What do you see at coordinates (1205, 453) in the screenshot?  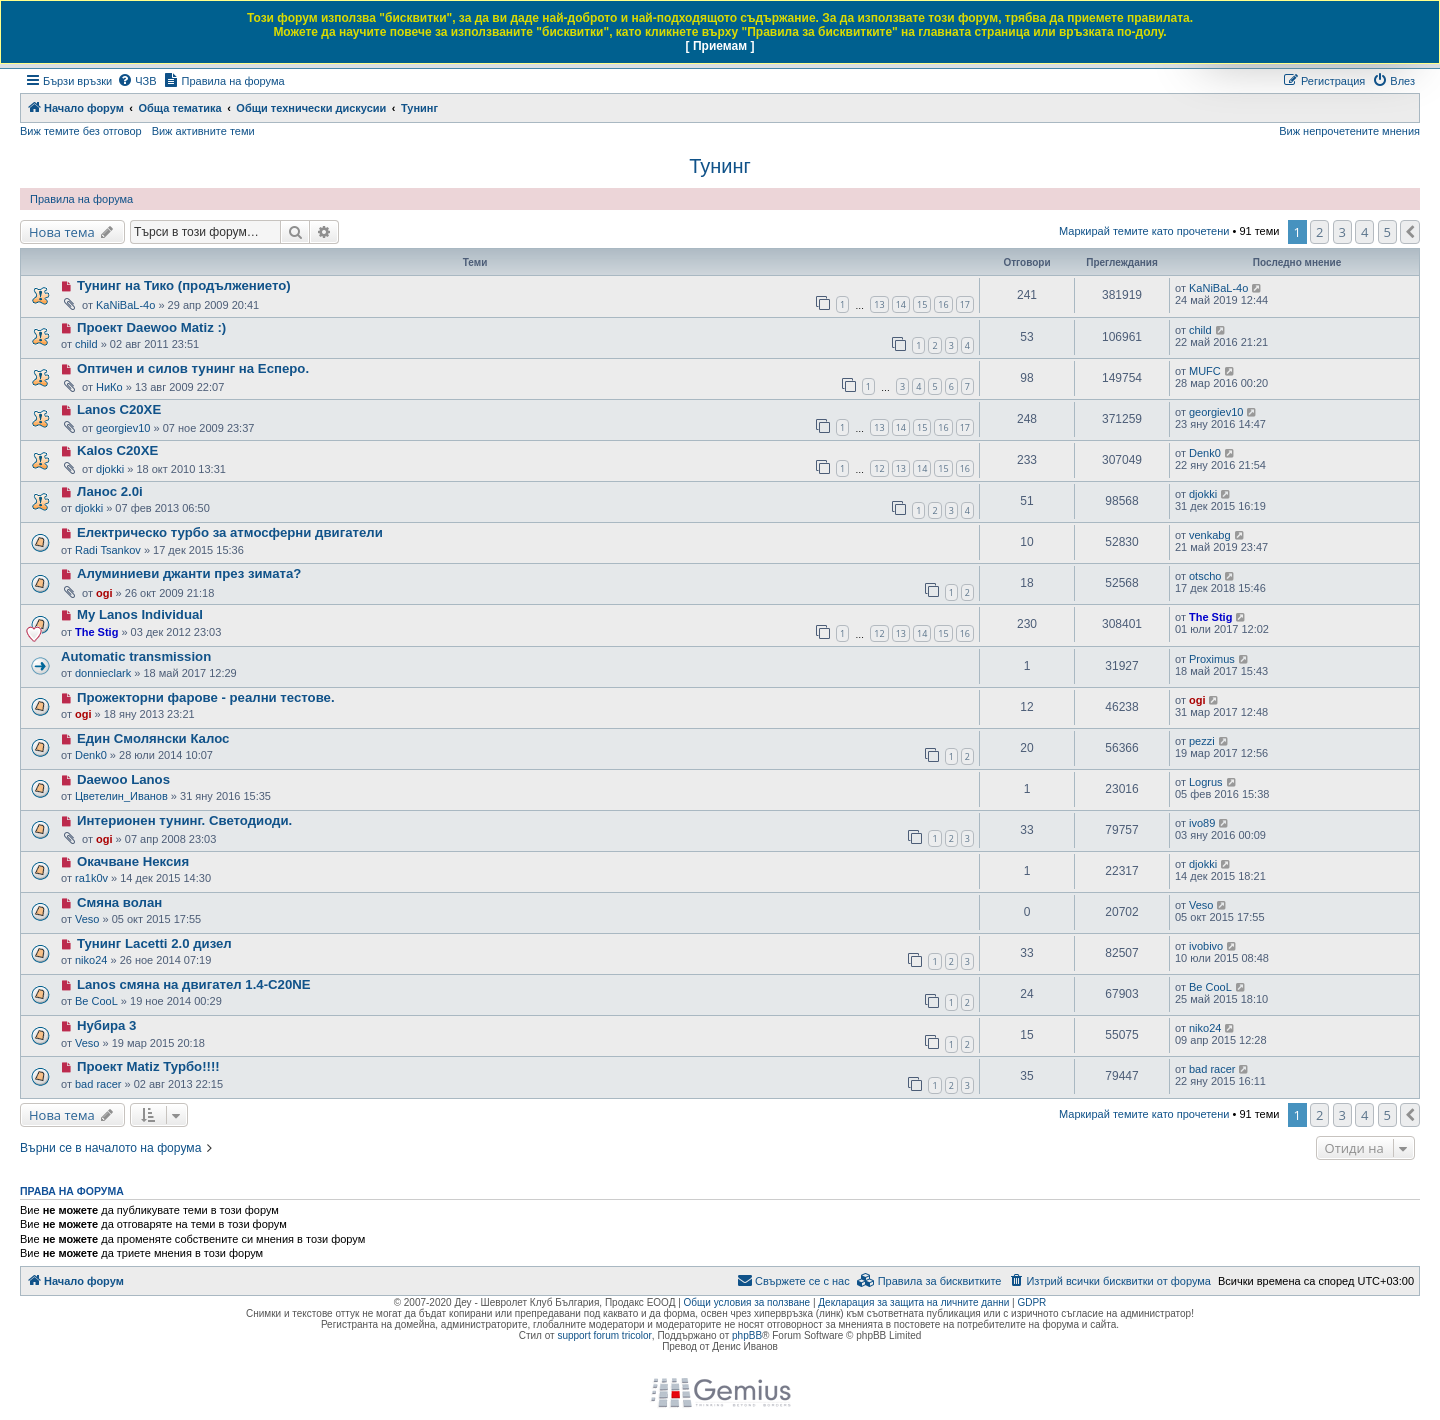 I see `Denk0` at bounding box center [1205, 453].